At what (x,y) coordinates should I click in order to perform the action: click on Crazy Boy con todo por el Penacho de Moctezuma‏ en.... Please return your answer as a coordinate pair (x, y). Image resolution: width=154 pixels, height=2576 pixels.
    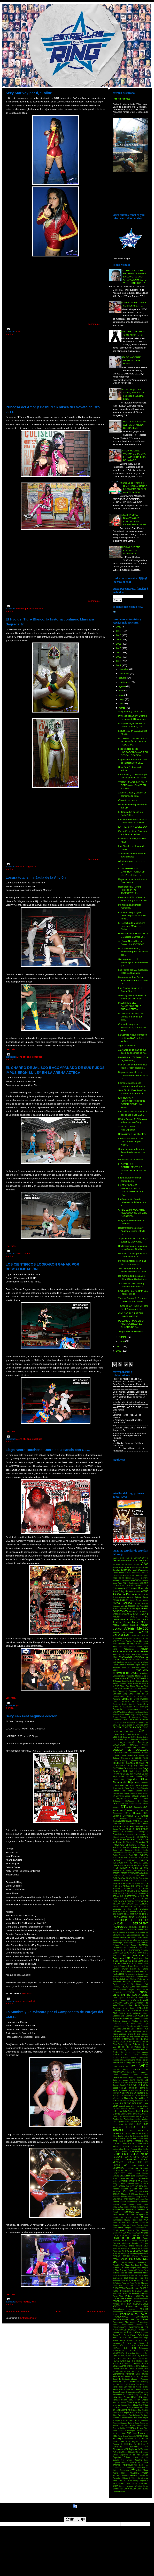
    Looking at the image, I should click on (131, 1152).